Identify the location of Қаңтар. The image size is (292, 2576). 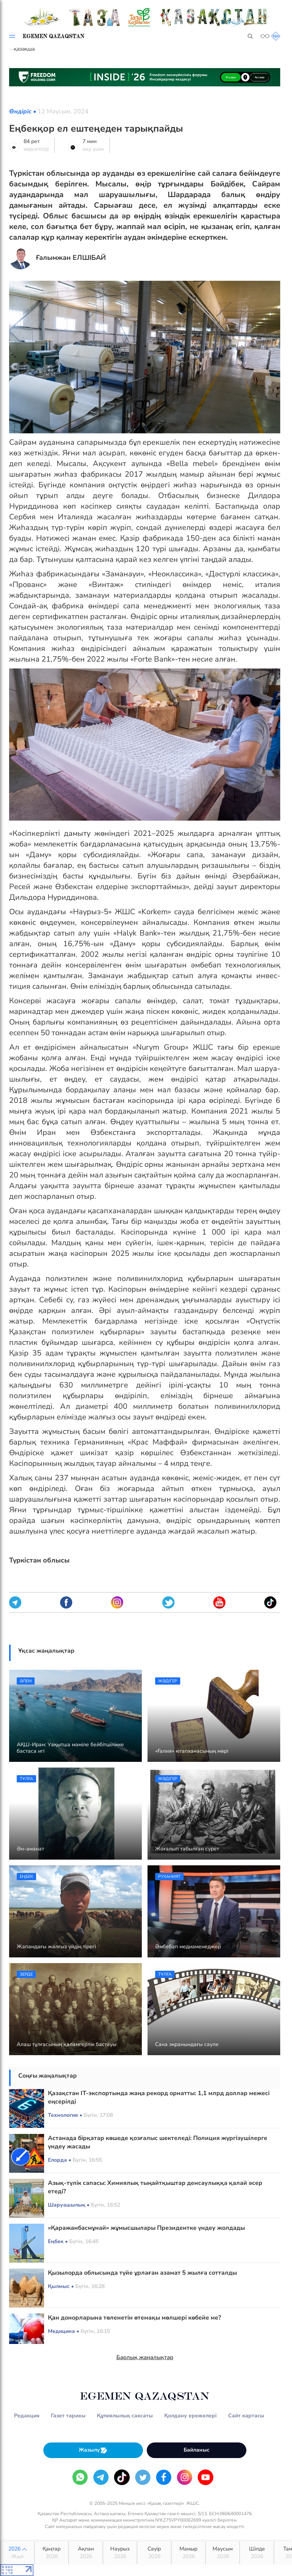
(51, 2552).